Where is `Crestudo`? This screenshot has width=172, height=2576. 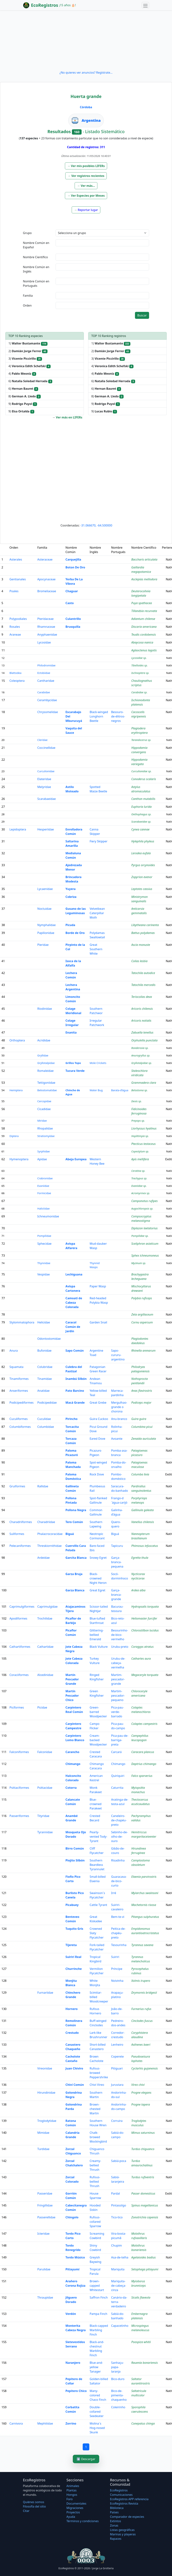
Crestudo is located at coordinates (72, 2033).